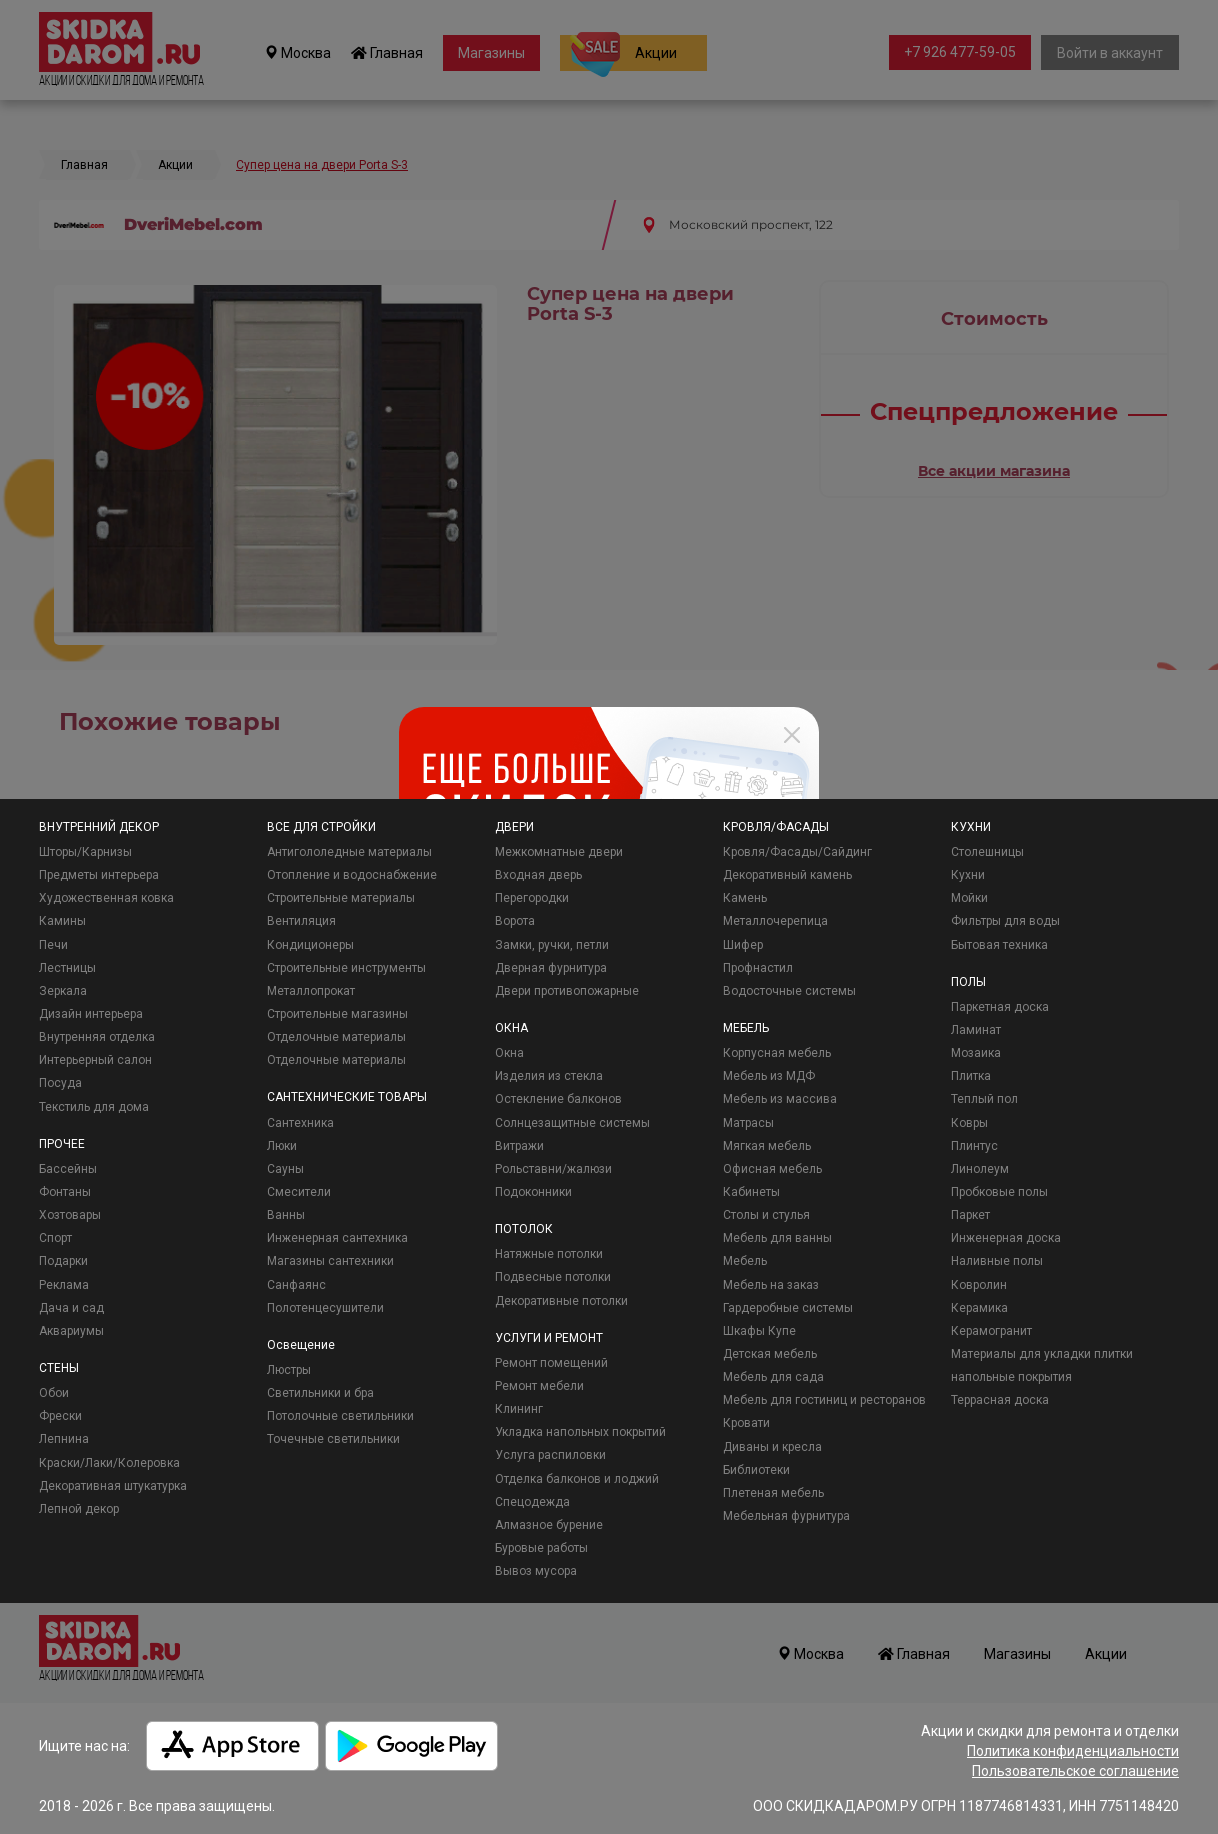 The width and height of the screenshot is (1218, 1834). What do you see at coordinates (580, 1432) in the screenshot?
I see `Укладка напольных покрытий` at bounding box center [580, 1432].